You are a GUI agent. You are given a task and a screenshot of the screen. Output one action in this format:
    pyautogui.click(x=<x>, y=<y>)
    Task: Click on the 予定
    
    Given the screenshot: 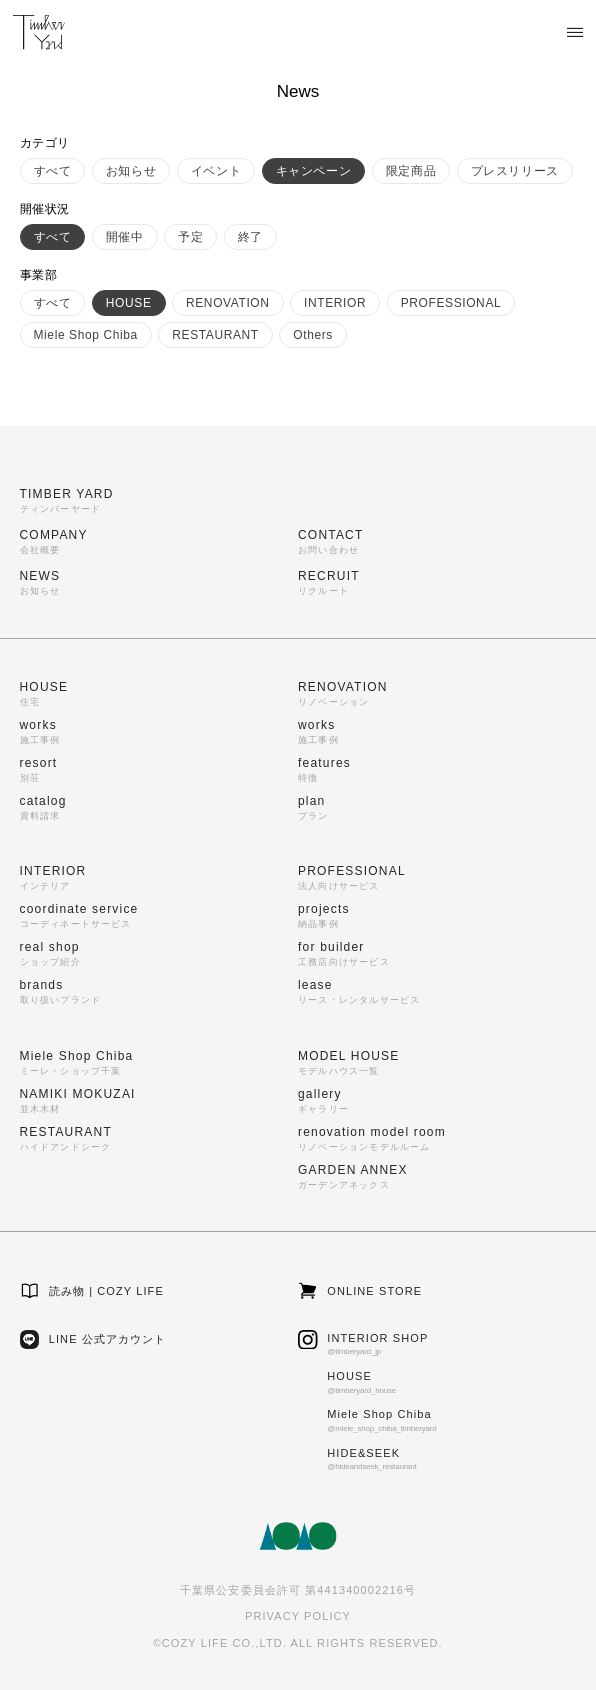 What is the action you would take?
    pyautogui.click(x=190, y=237)
    